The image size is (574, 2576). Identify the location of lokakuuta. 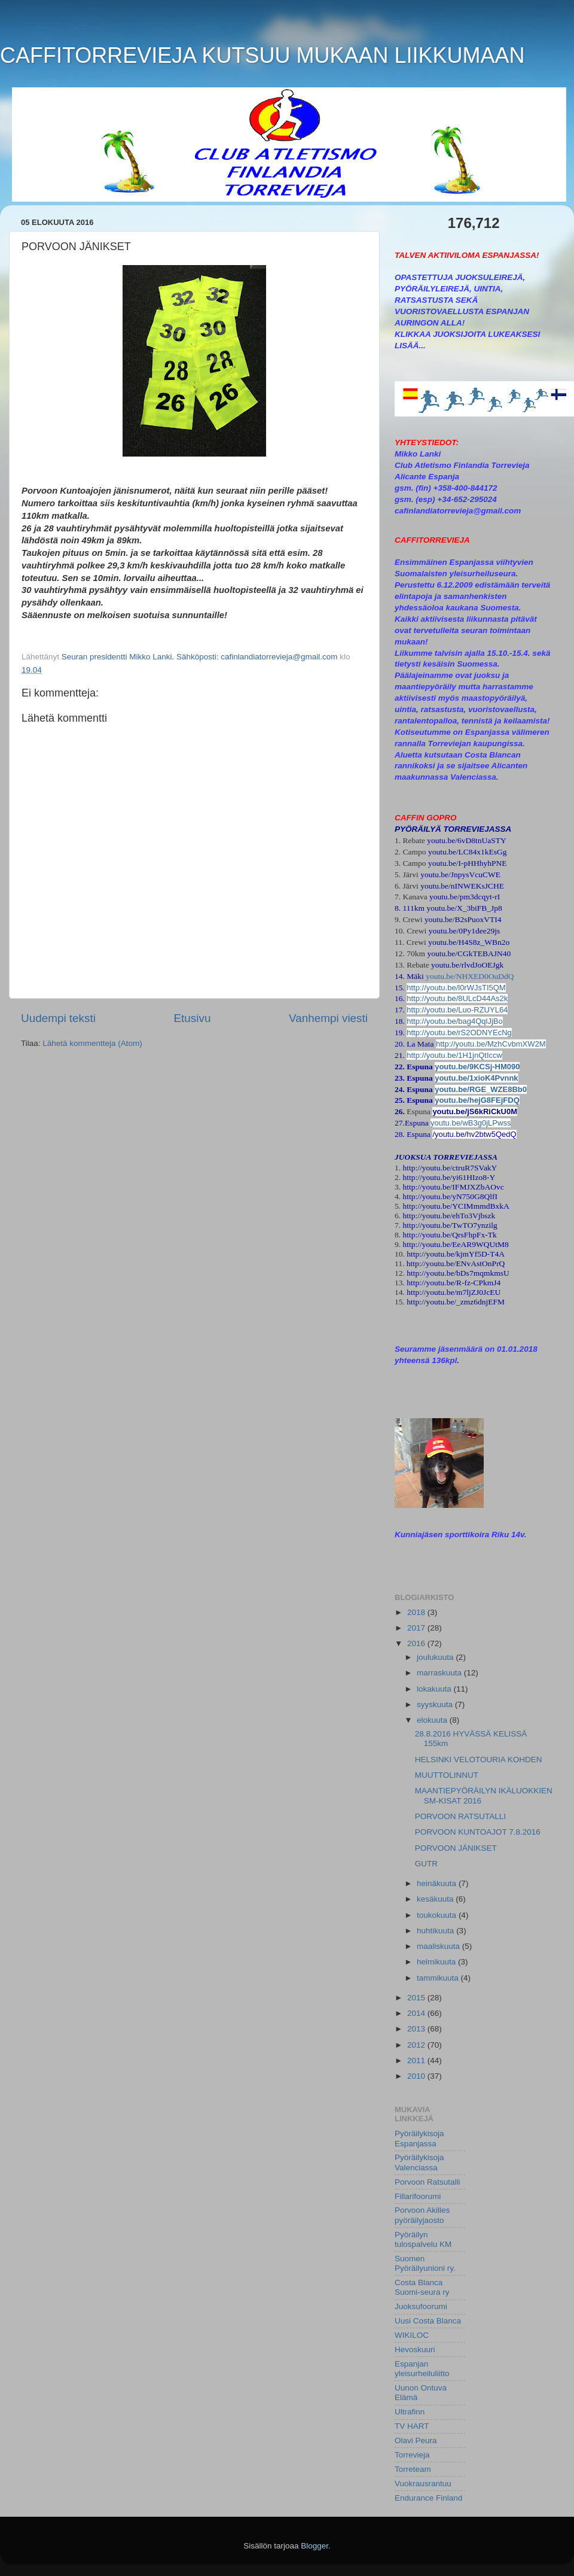
(435, 1688).